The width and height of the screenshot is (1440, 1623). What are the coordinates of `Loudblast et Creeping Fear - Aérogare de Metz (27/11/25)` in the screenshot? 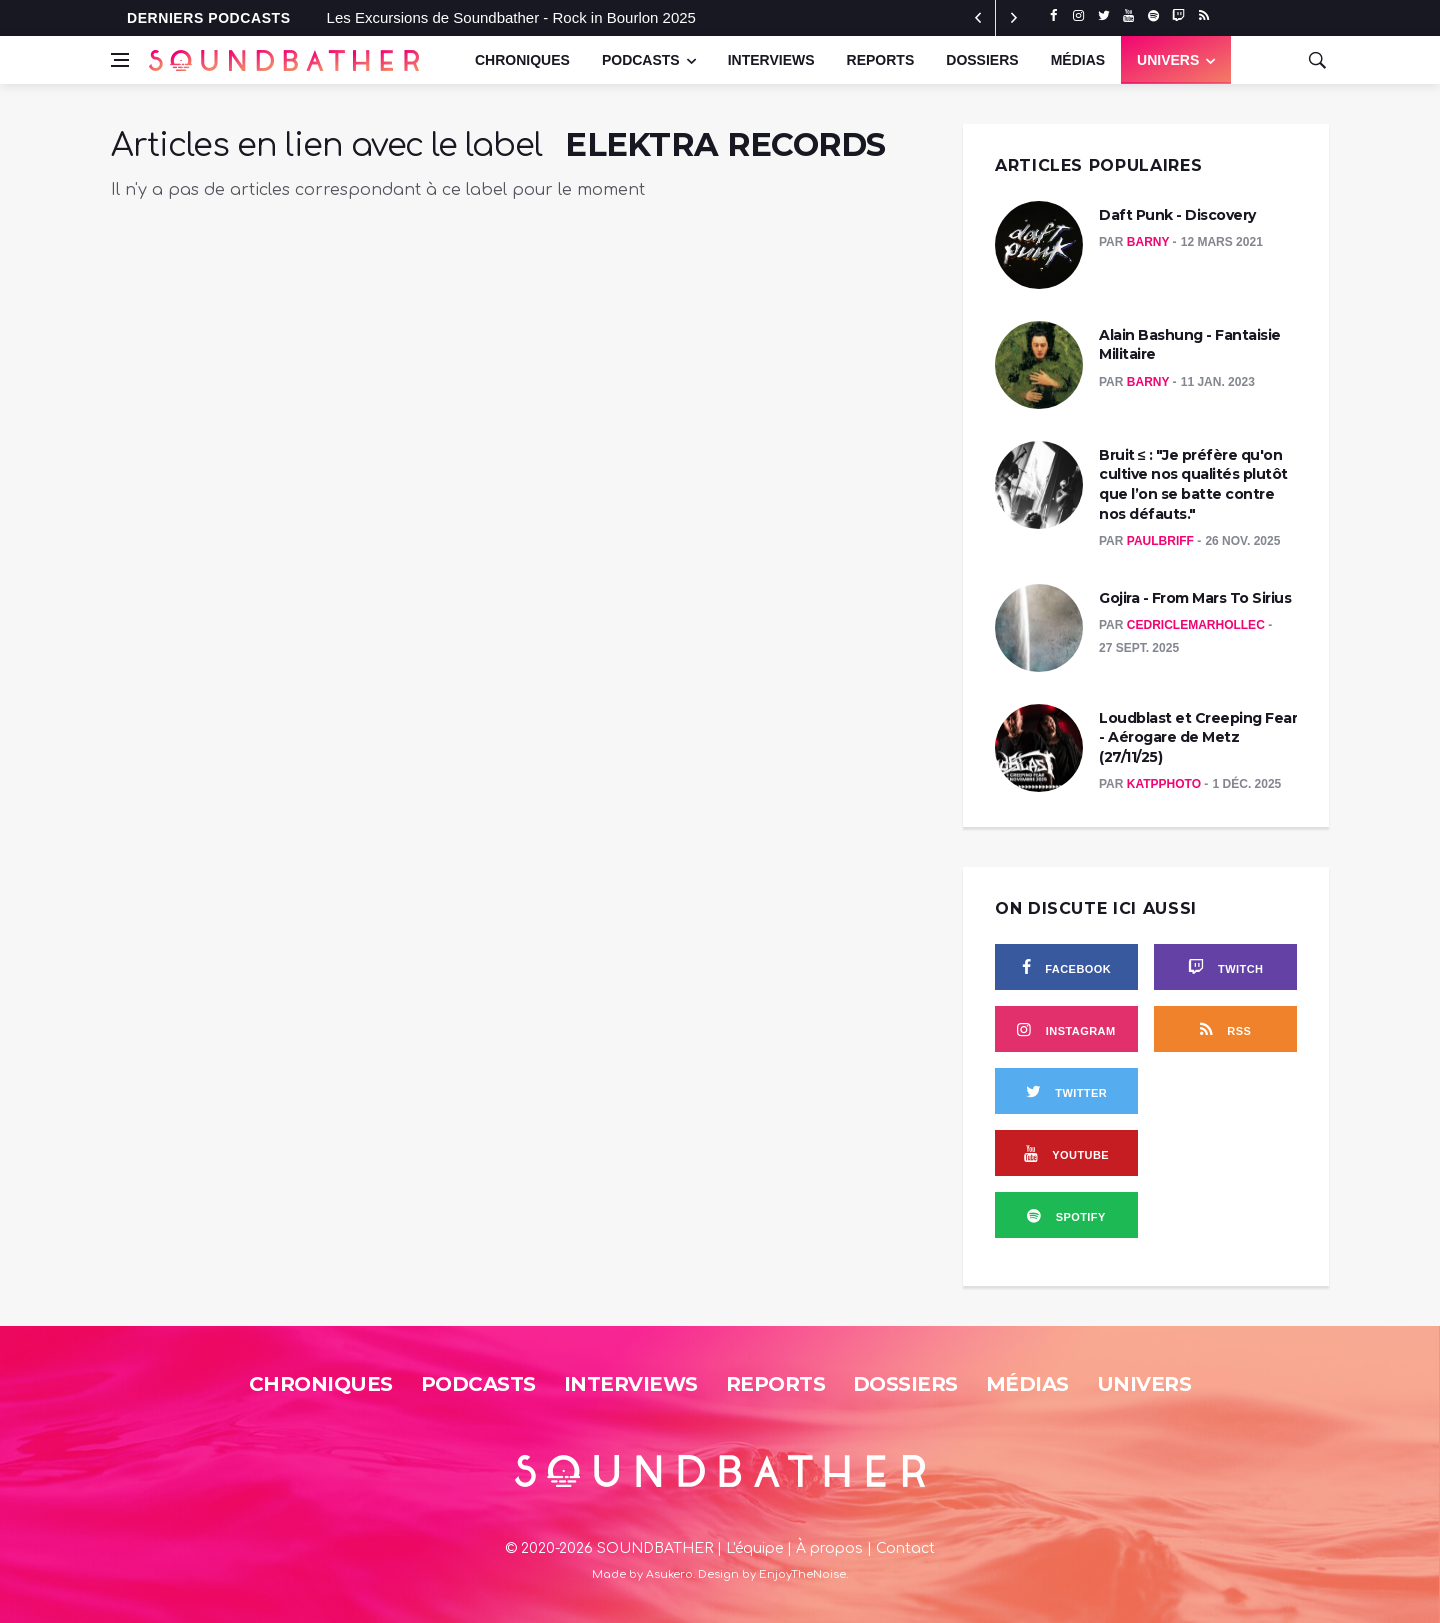 It's located at (1198, 737).